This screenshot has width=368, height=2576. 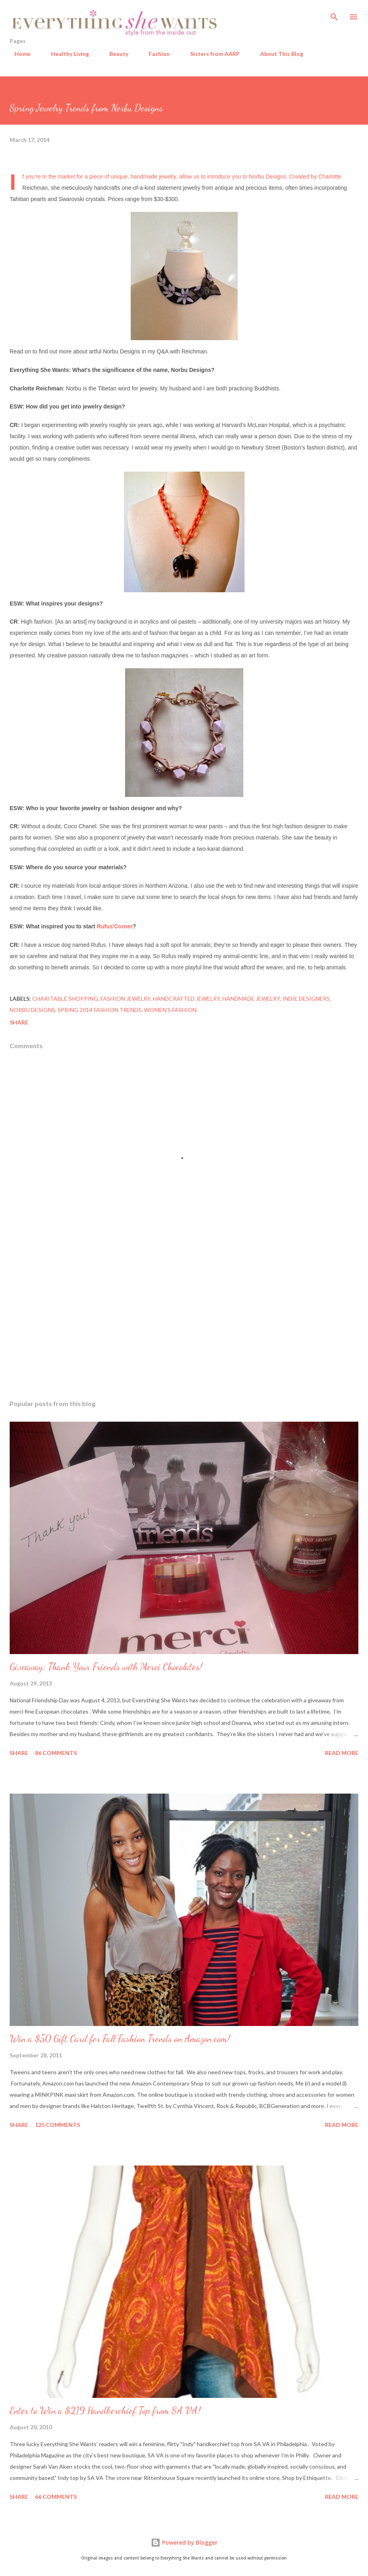 I want to click on Rufus'Corner, so click(x=115, y=926).